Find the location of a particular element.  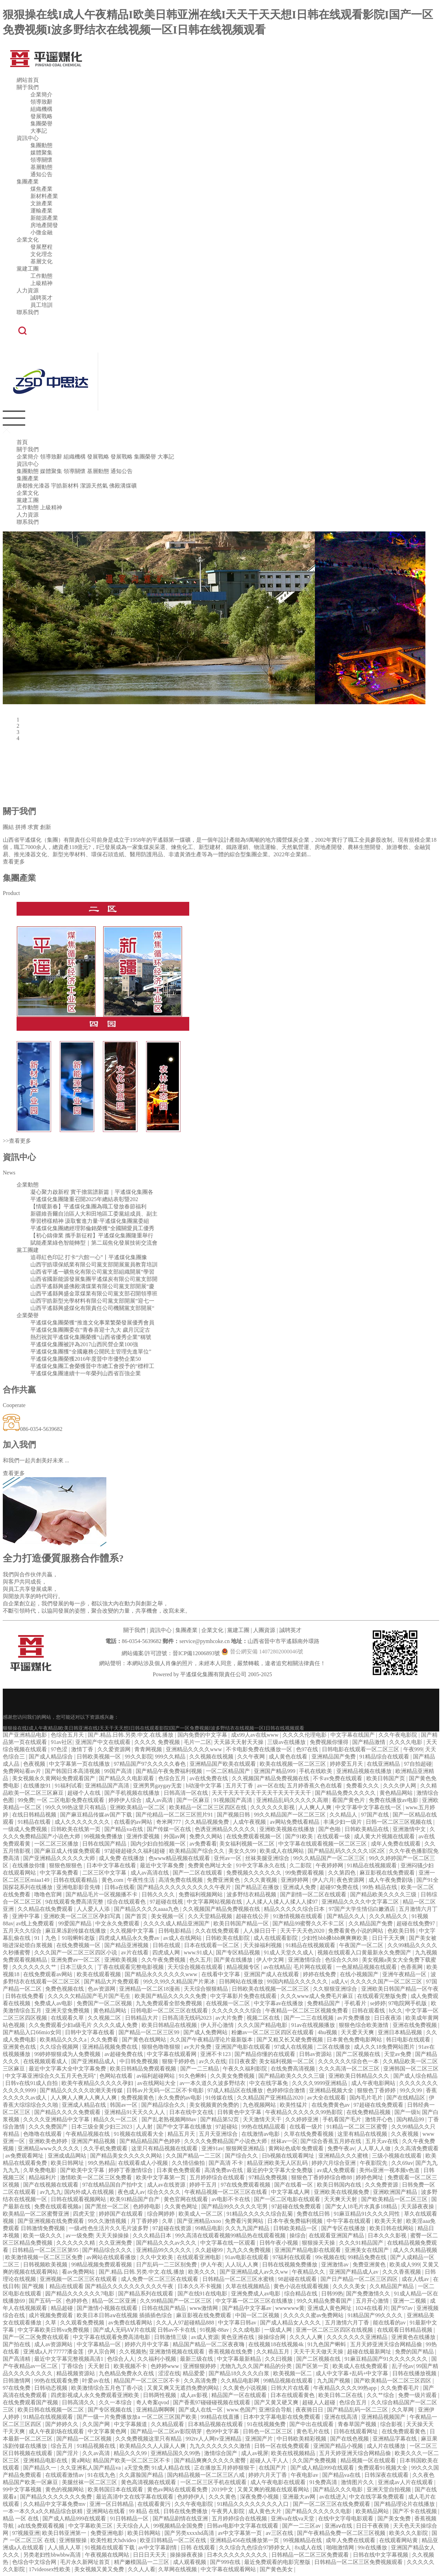

国产欧美中文字幕 is located at coordinates (83, 2170).